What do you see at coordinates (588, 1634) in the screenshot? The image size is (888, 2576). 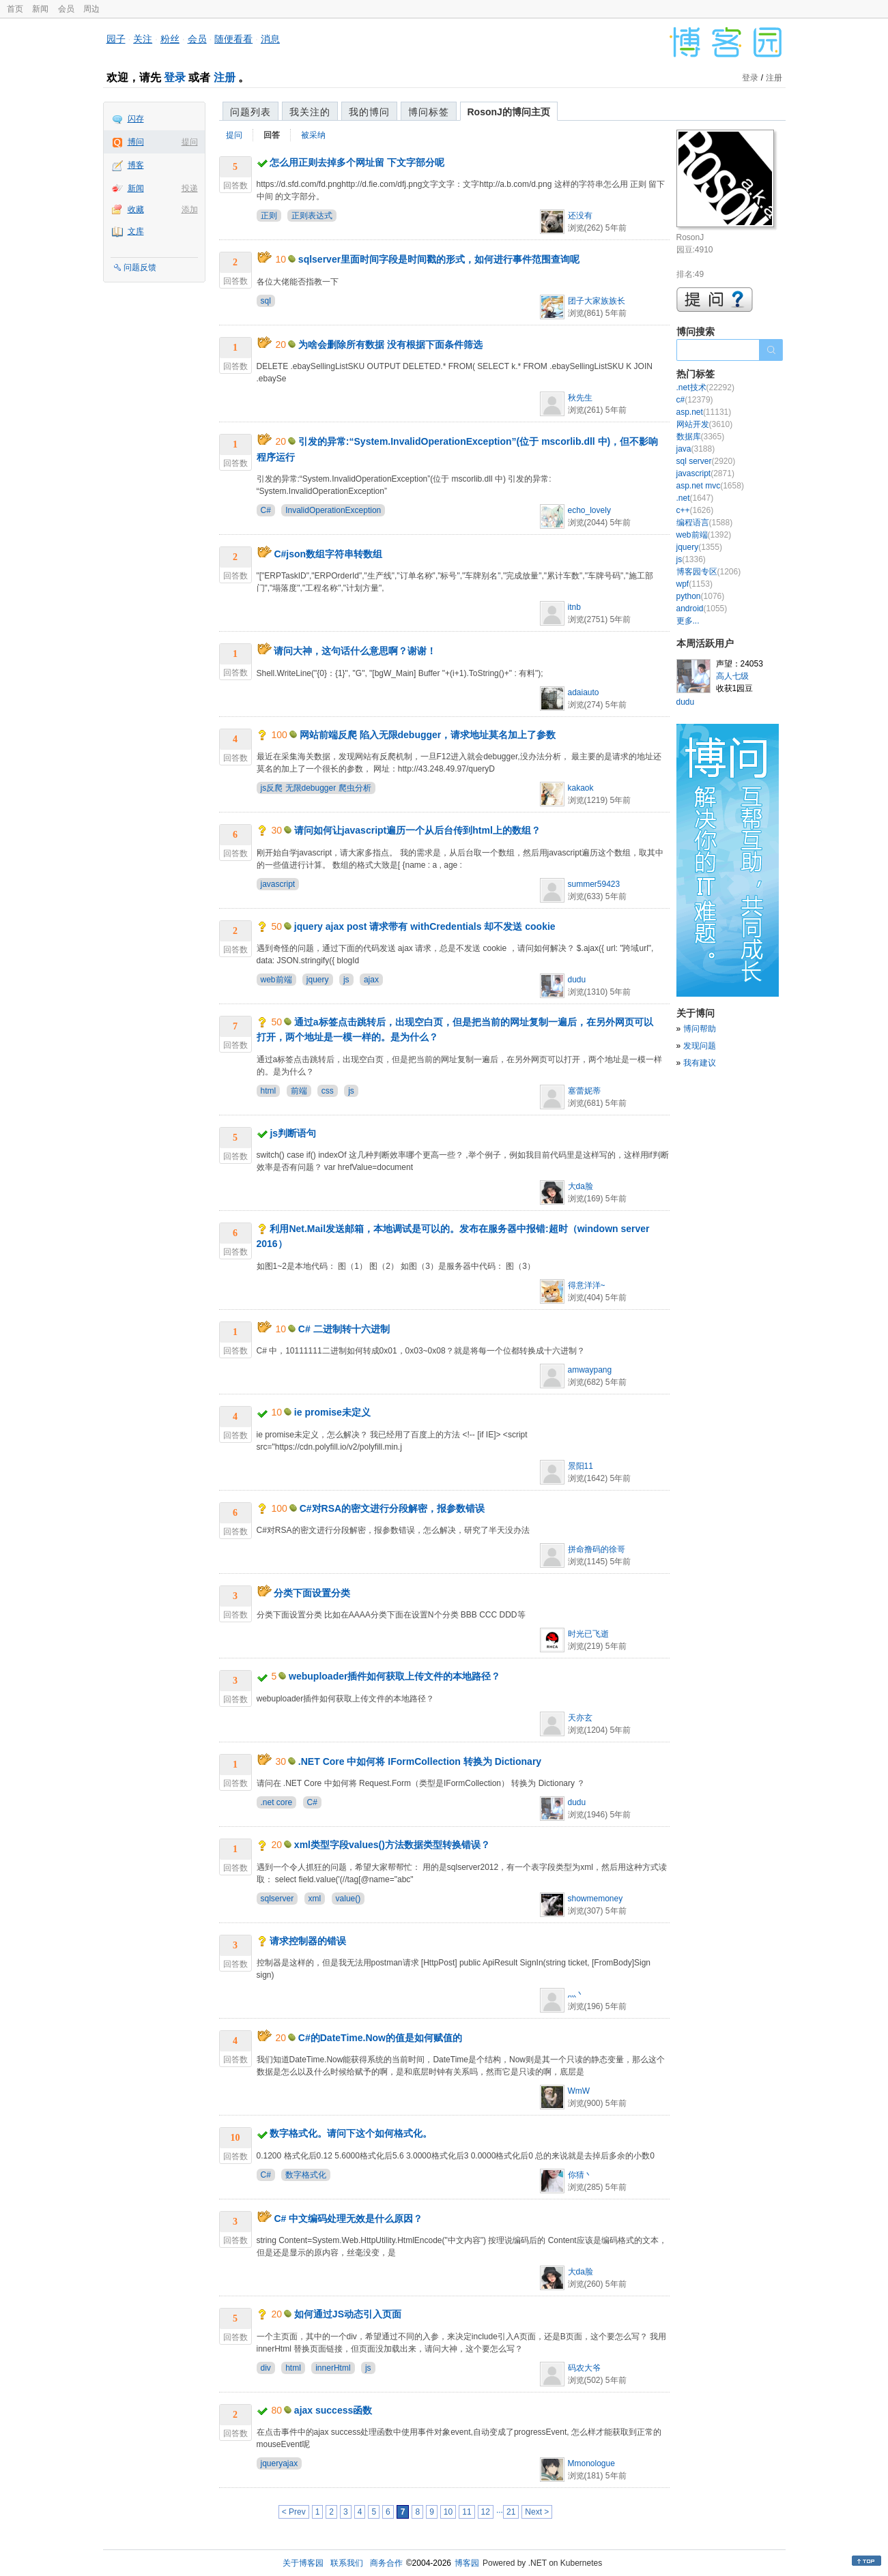 I see `时光已飞逝` at bounding box center [588, 1634].